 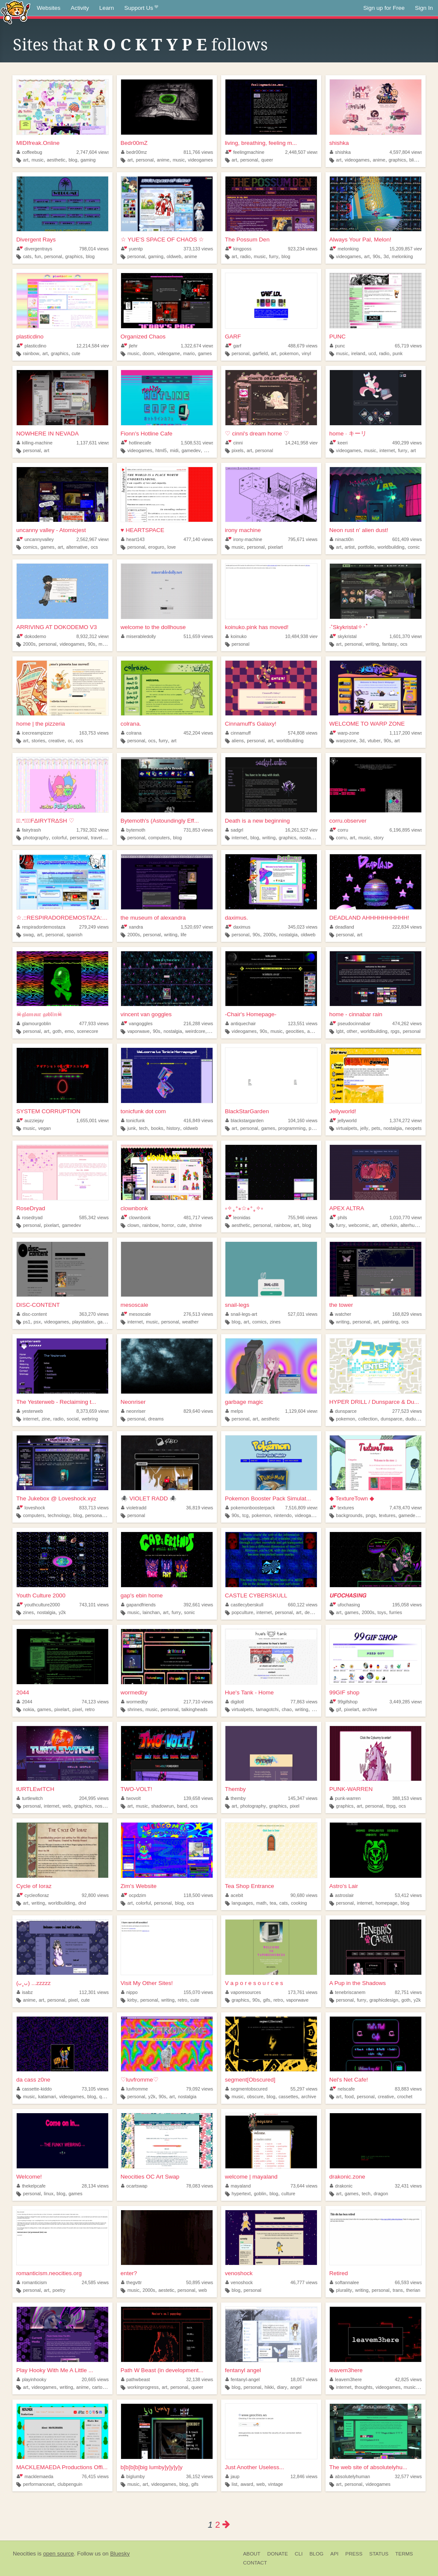 What do you see at coordinates (134, 1709) in the screenshot?
I see `shrines` at bounding box center [134, 1709].